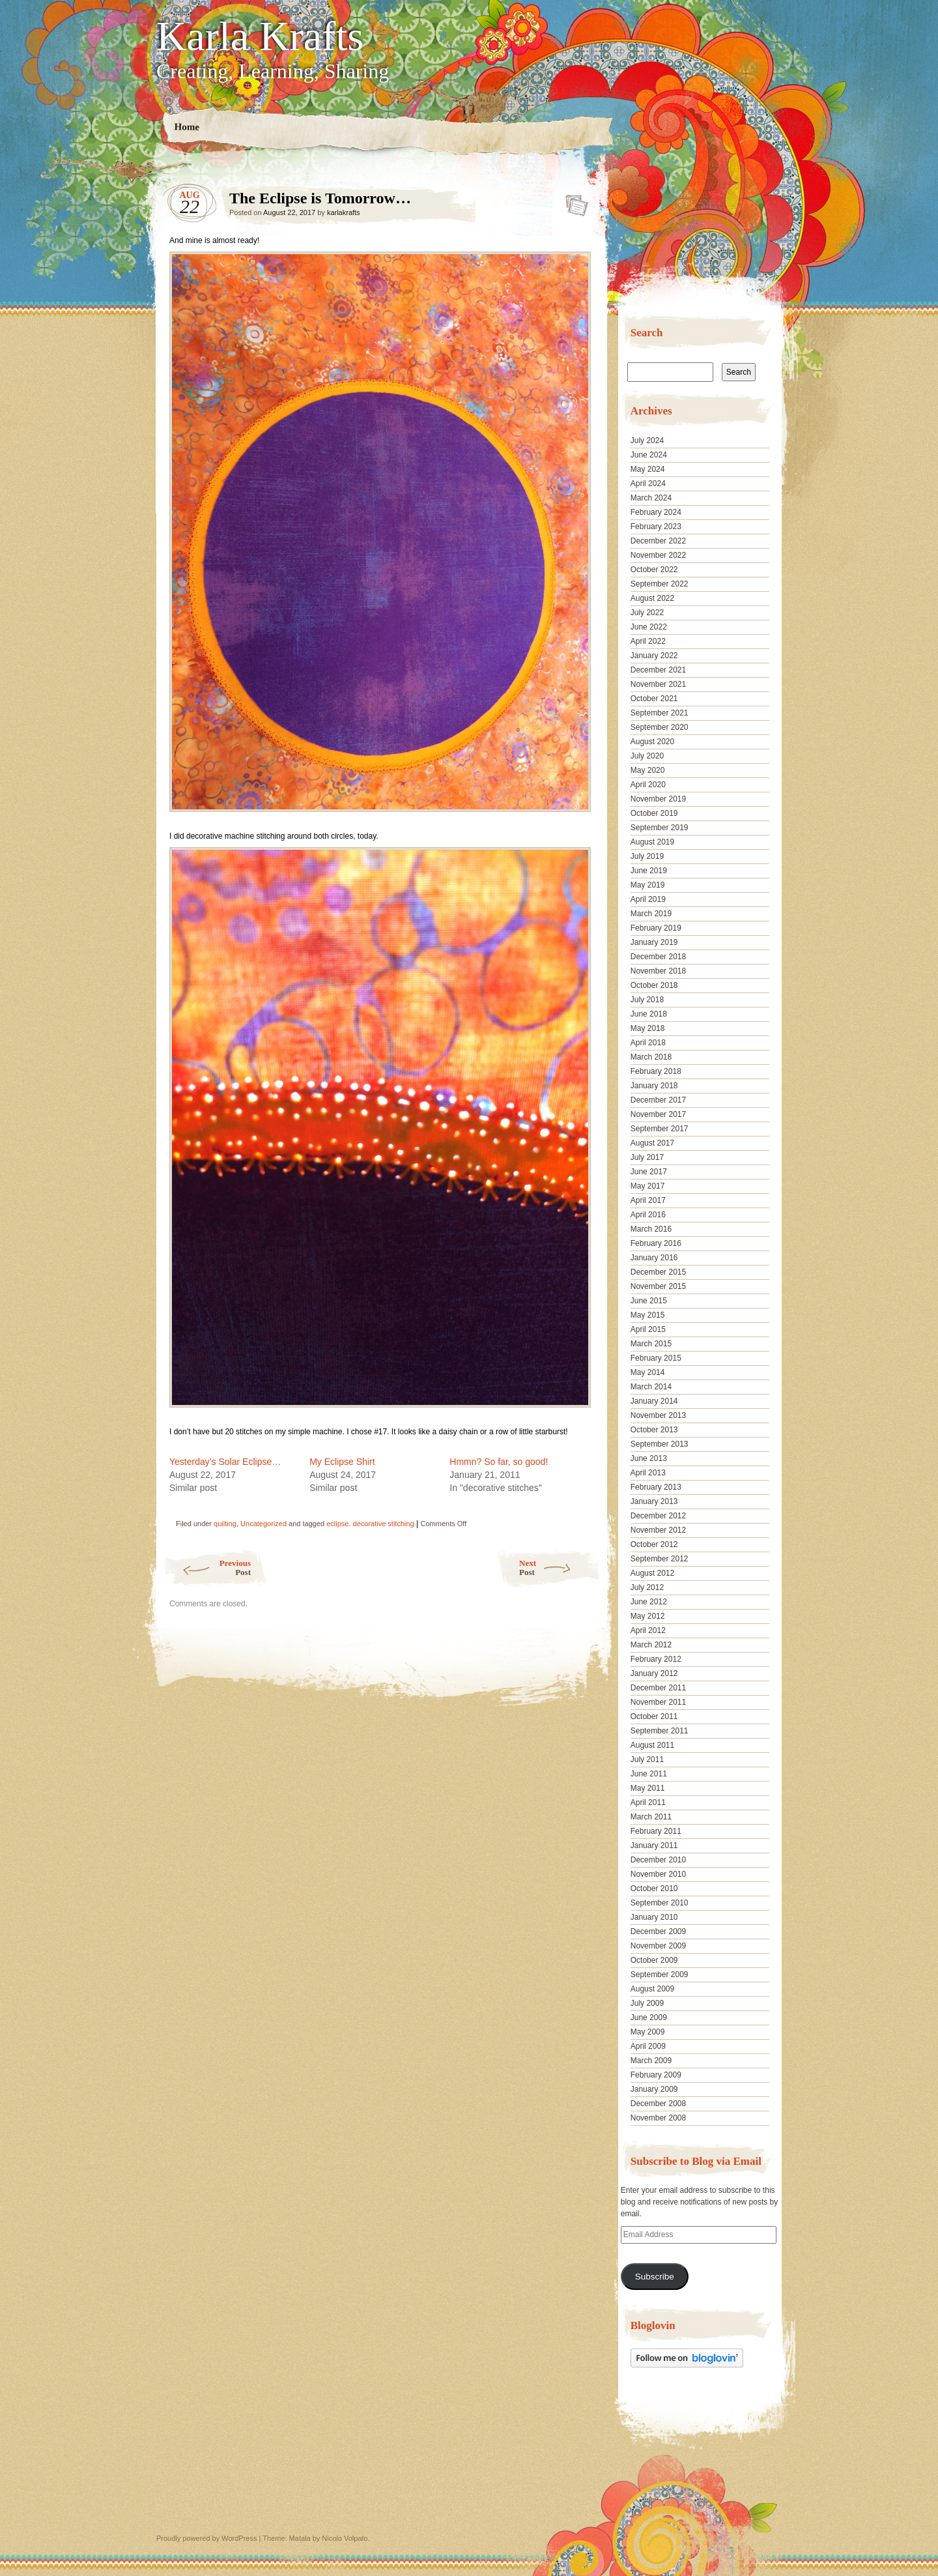  I want to click on December 2009, so click(658, 1931).